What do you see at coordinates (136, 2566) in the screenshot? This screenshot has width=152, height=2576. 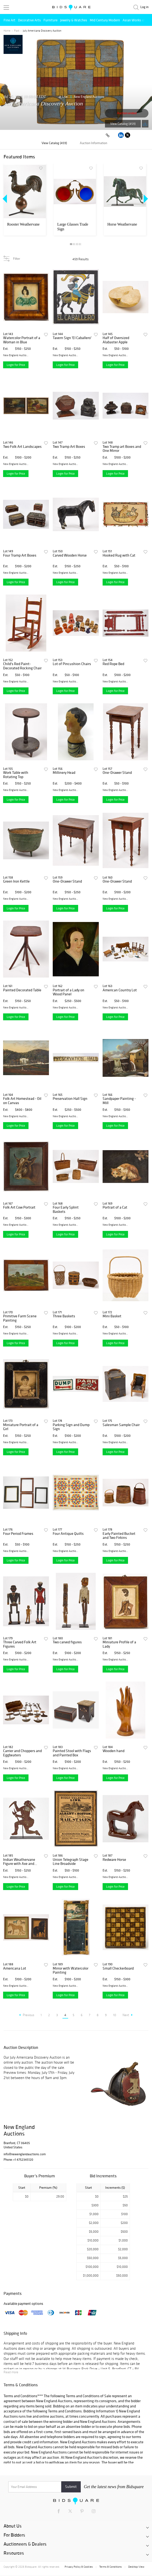 I see `Desktop View` at bounding box center [136, 2566].